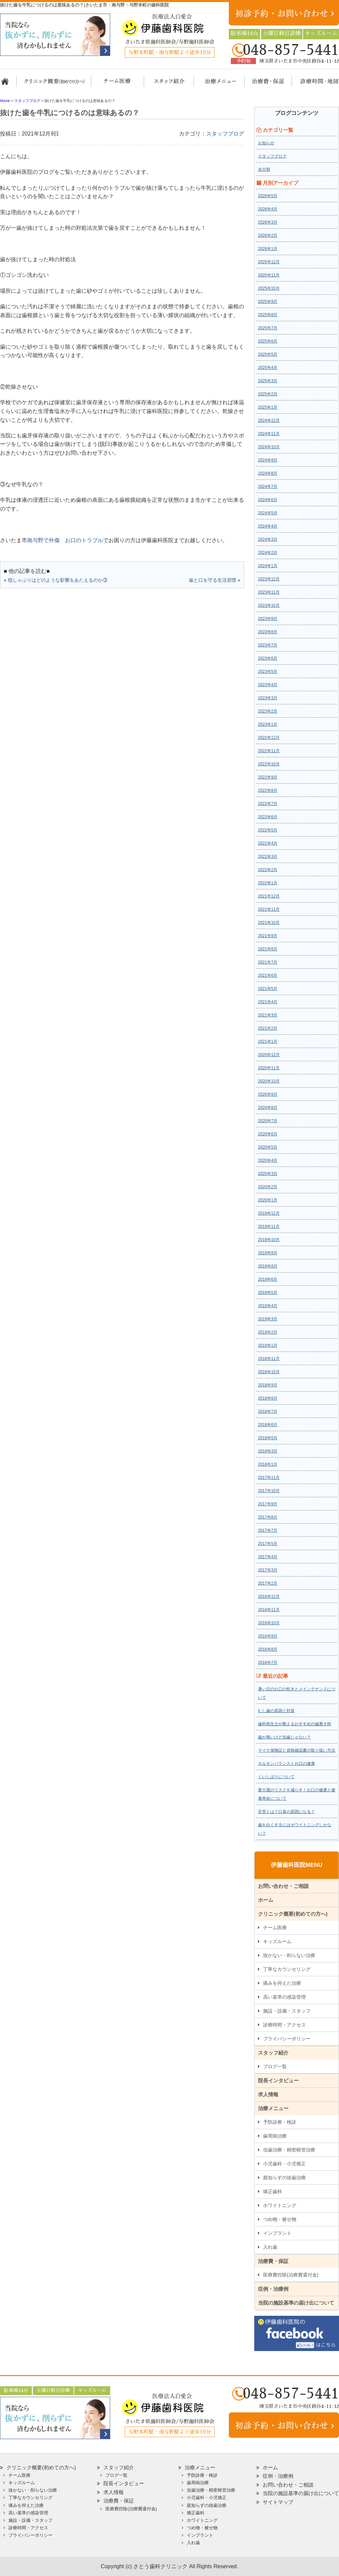 This screenshot has width=339, height=2576. I want to click on 2025年6月, so click(267, 341).